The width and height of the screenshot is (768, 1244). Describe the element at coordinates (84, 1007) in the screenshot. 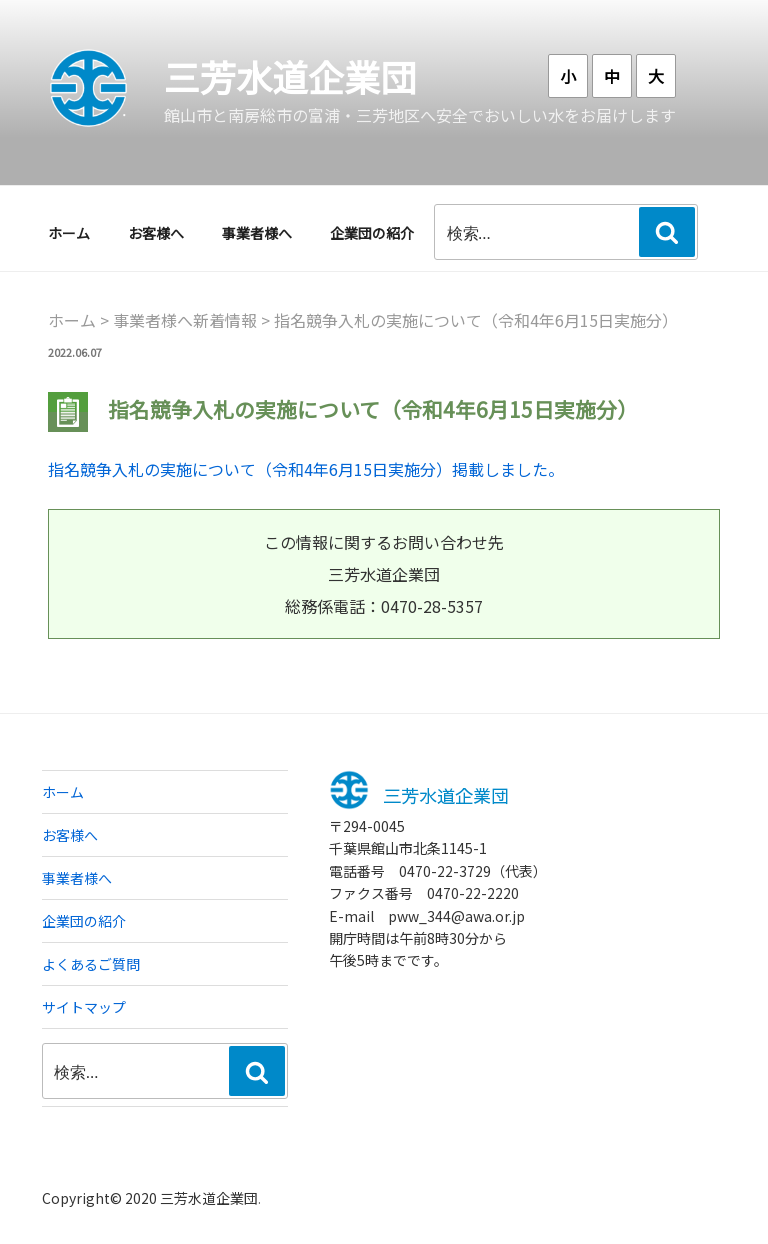

I see `サイトマップ` at that location.